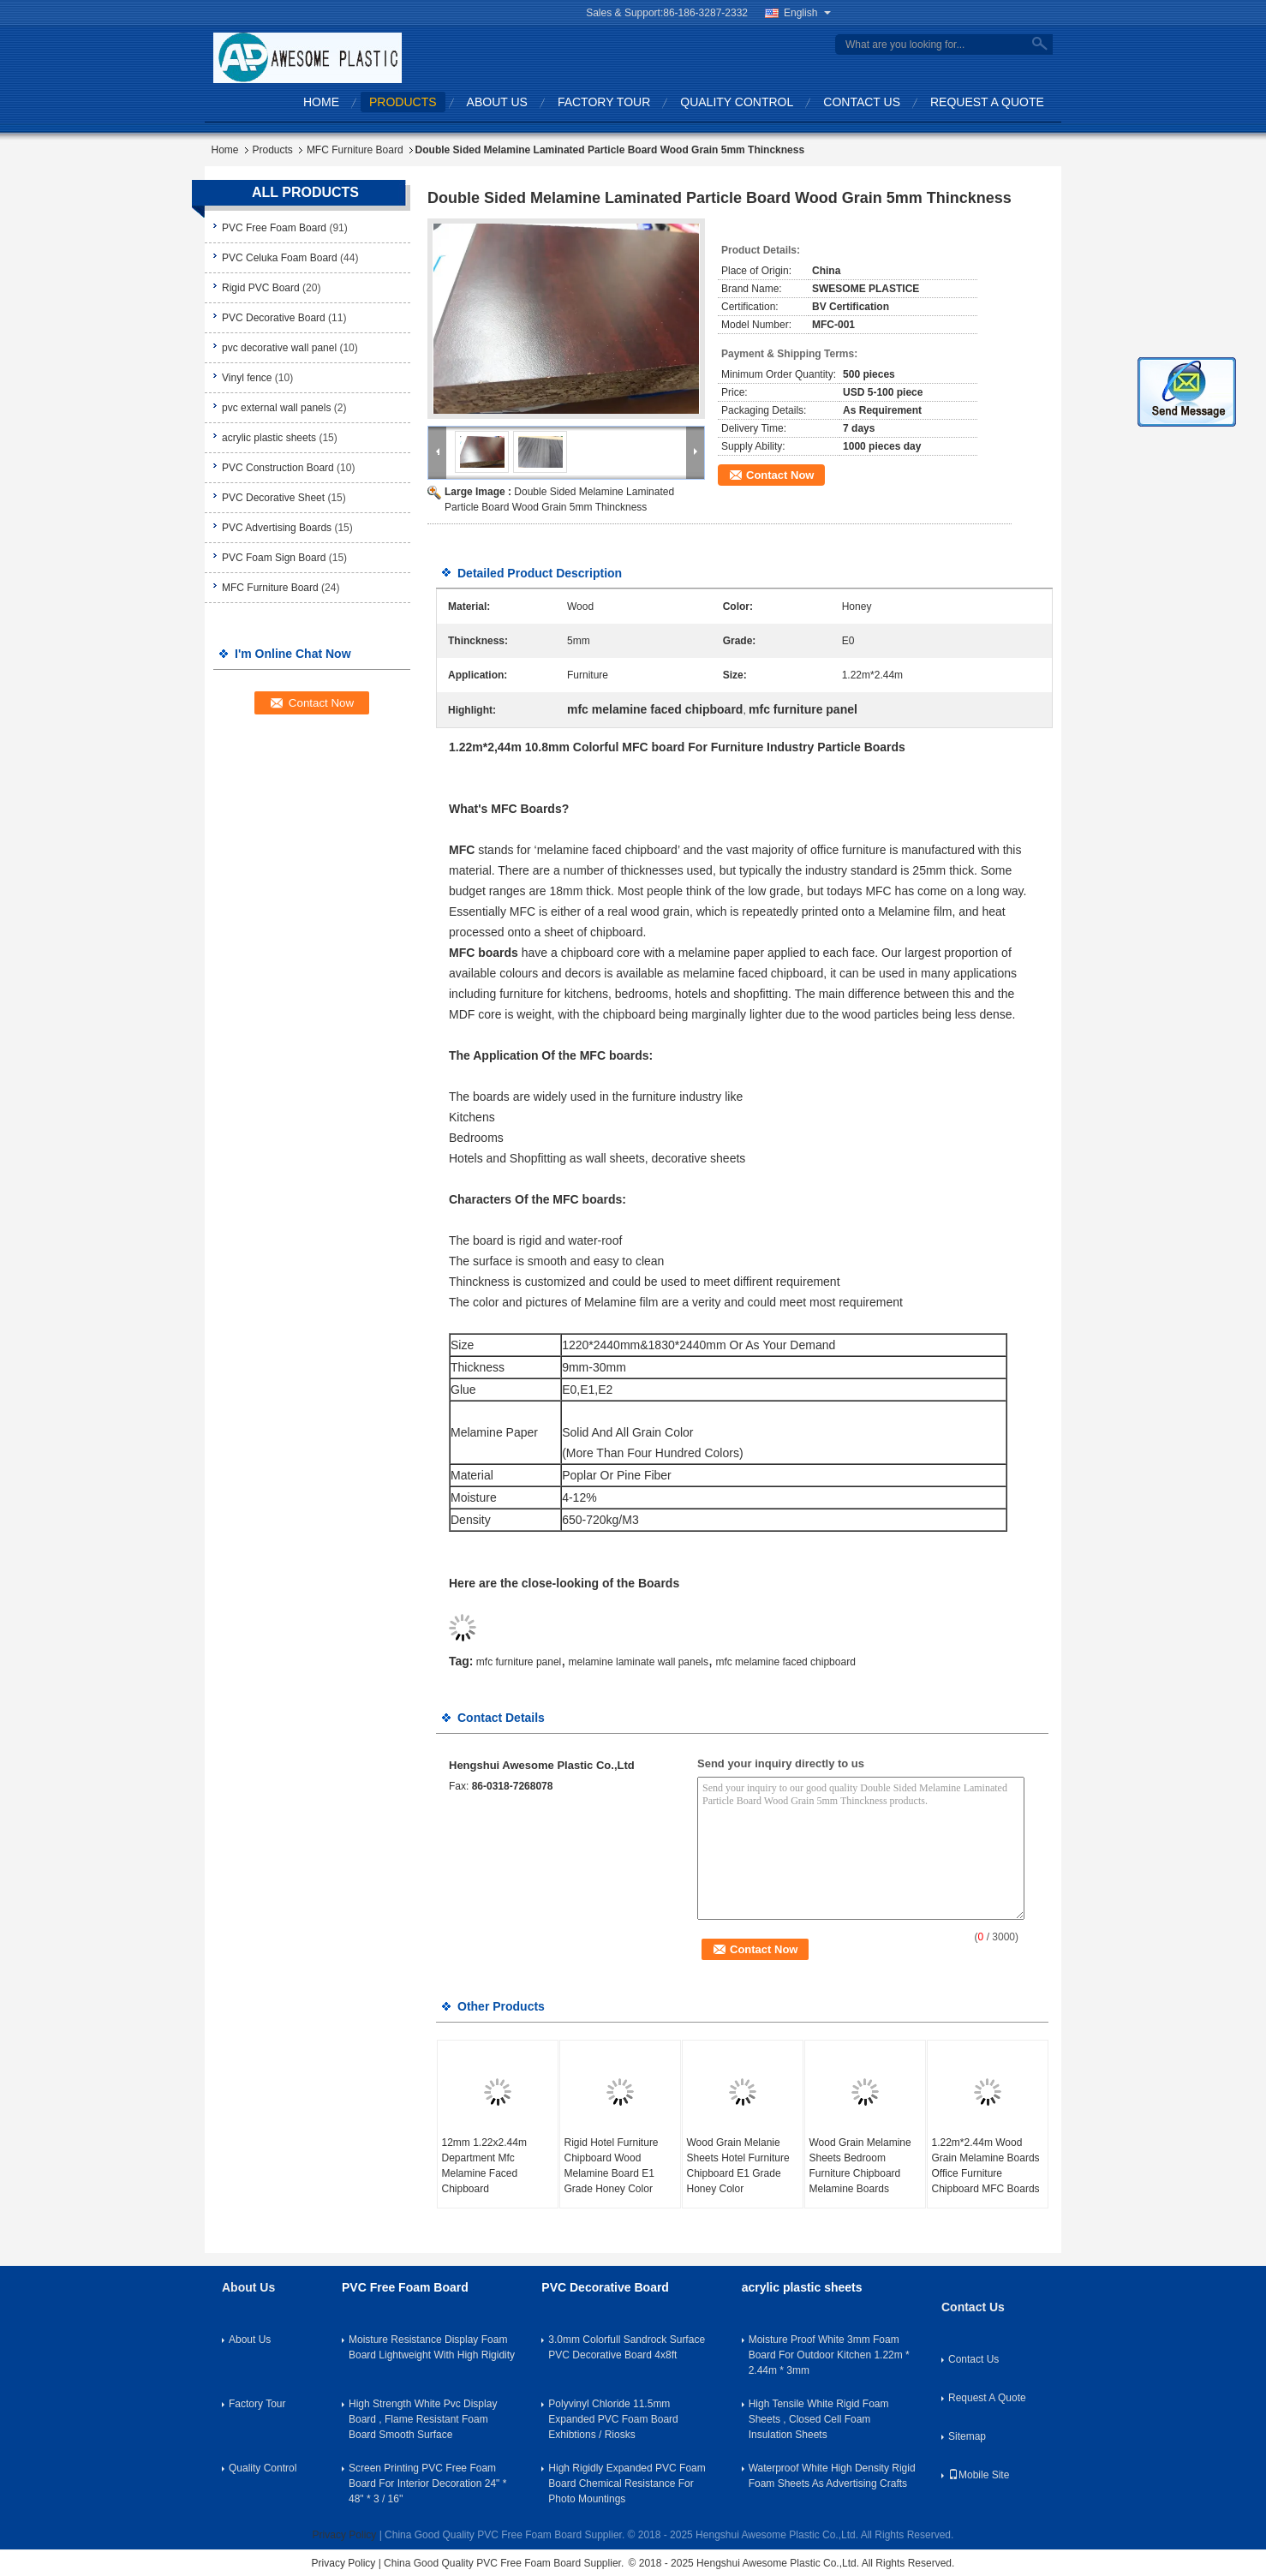 This screenshot has height=2576, width=1266. Describe the element at coordinates (604, 102) in the screenshot. I see `Factory Tour` at that location.